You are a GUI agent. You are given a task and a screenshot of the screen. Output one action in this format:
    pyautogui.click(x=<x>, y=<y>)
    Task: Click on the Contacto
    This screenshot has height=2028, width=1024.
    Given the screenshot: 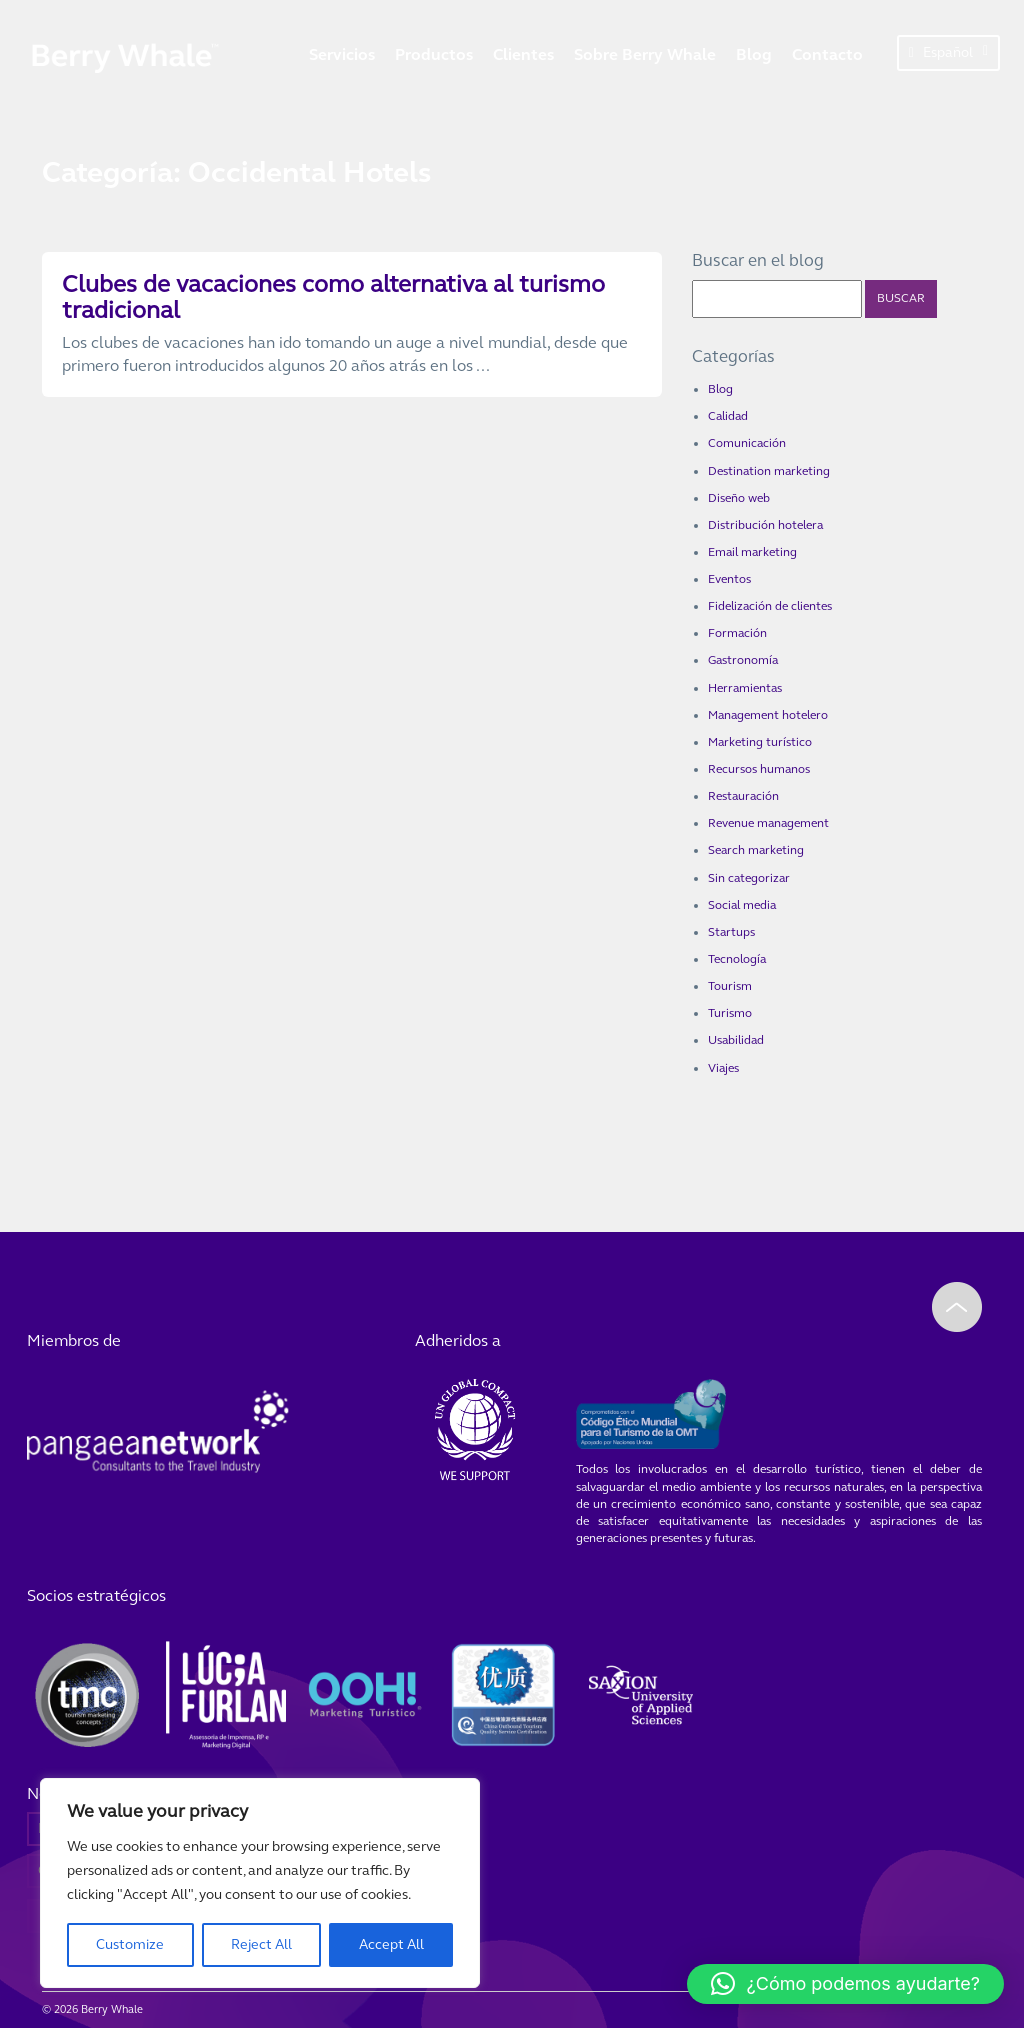 What is the action you would take?
    pyautogui.click(x=827, y=54)
    